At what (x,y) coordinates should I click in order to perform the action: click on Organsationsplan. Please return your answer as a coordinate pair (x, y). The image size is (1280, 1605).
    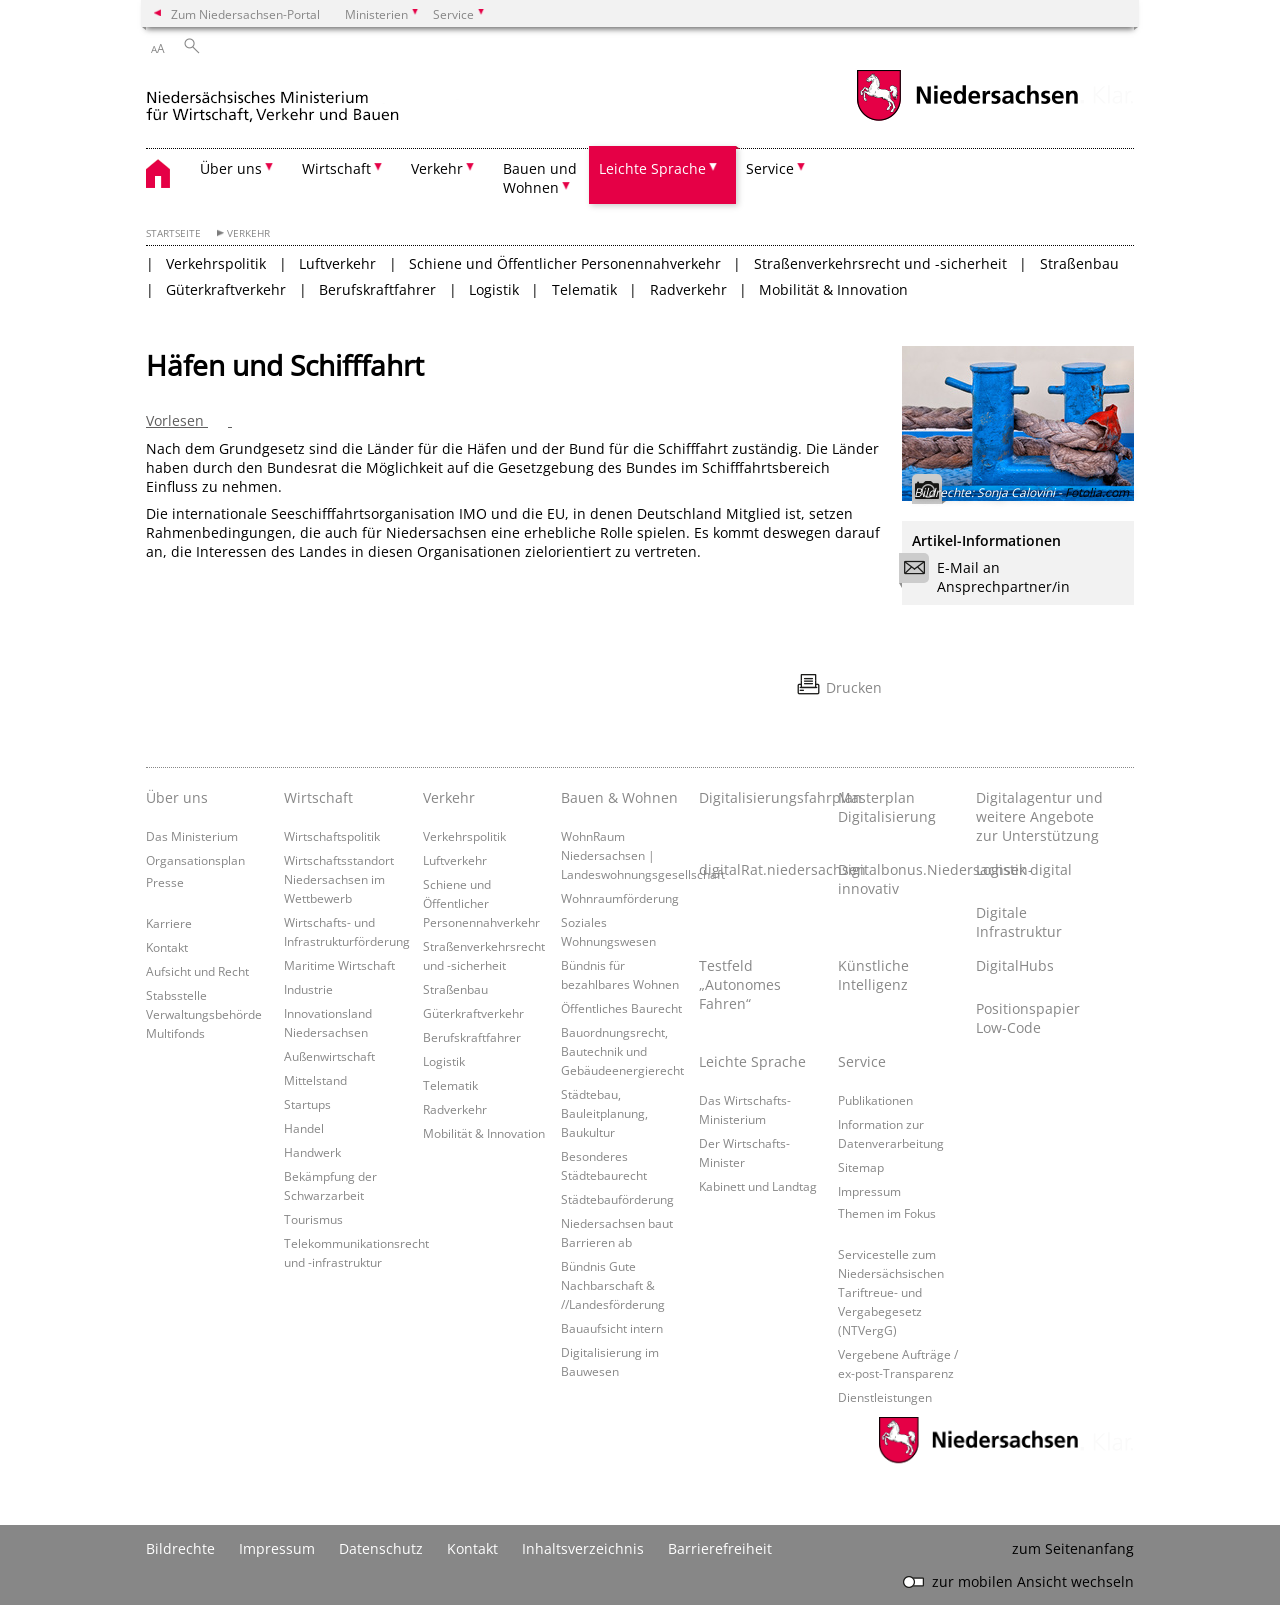
    Looking at the image, I should click on (195, 860).